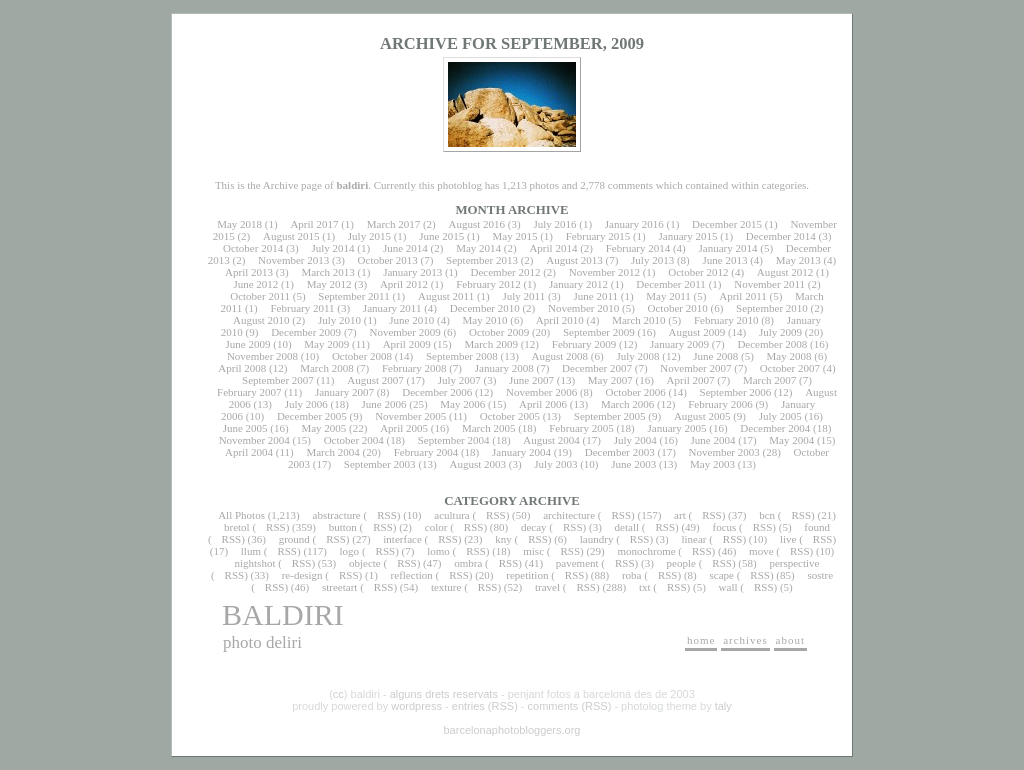 This screenshot has height=770, width=1024. Describe the element at coordinates (627, 404) in the screenshot. I see `March 2006` at that location.